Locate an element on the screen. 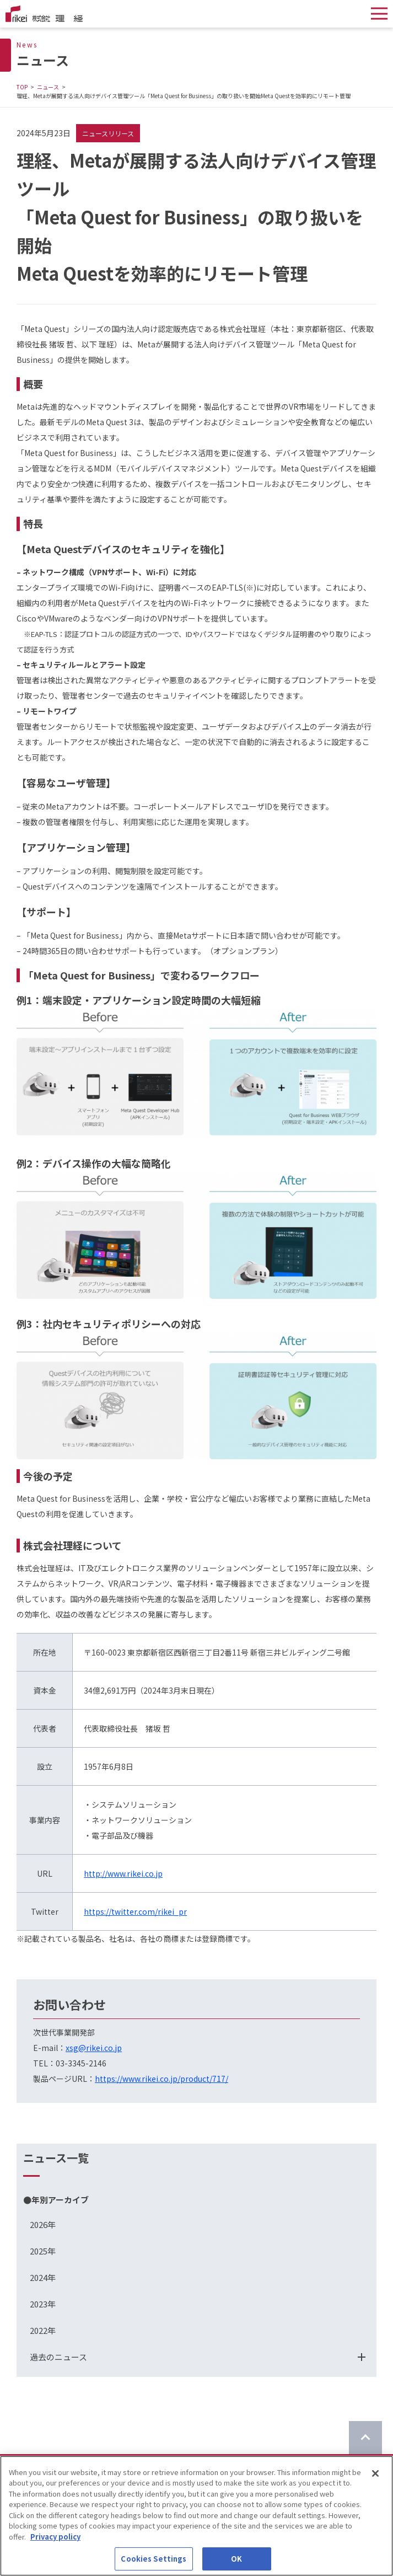  Cookies Settings is located at coordinates (153, 2562).